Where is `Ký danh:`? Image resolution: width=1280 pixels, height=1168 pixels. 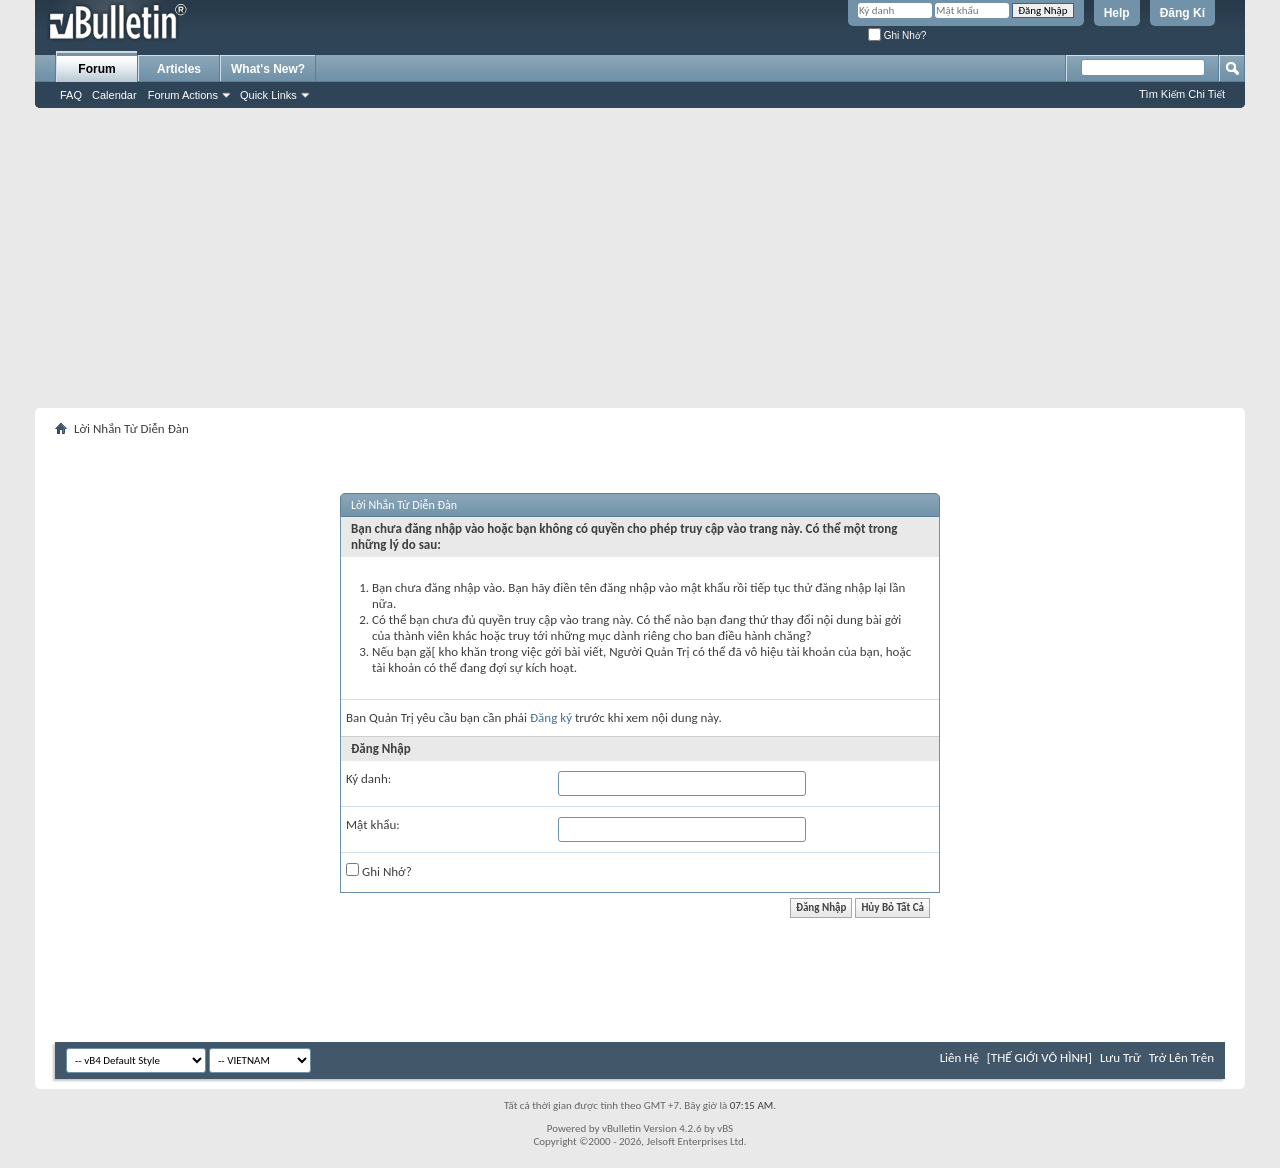
Ký danh: is located at coordinates (368, 778).